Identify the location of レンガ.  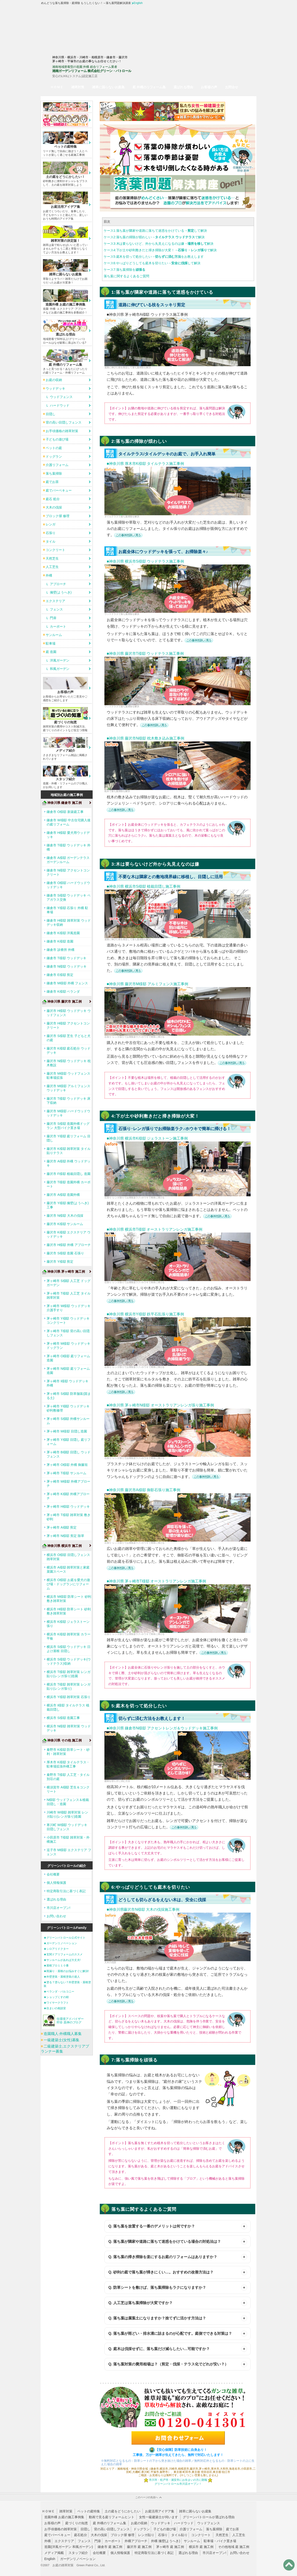
(49, 524).